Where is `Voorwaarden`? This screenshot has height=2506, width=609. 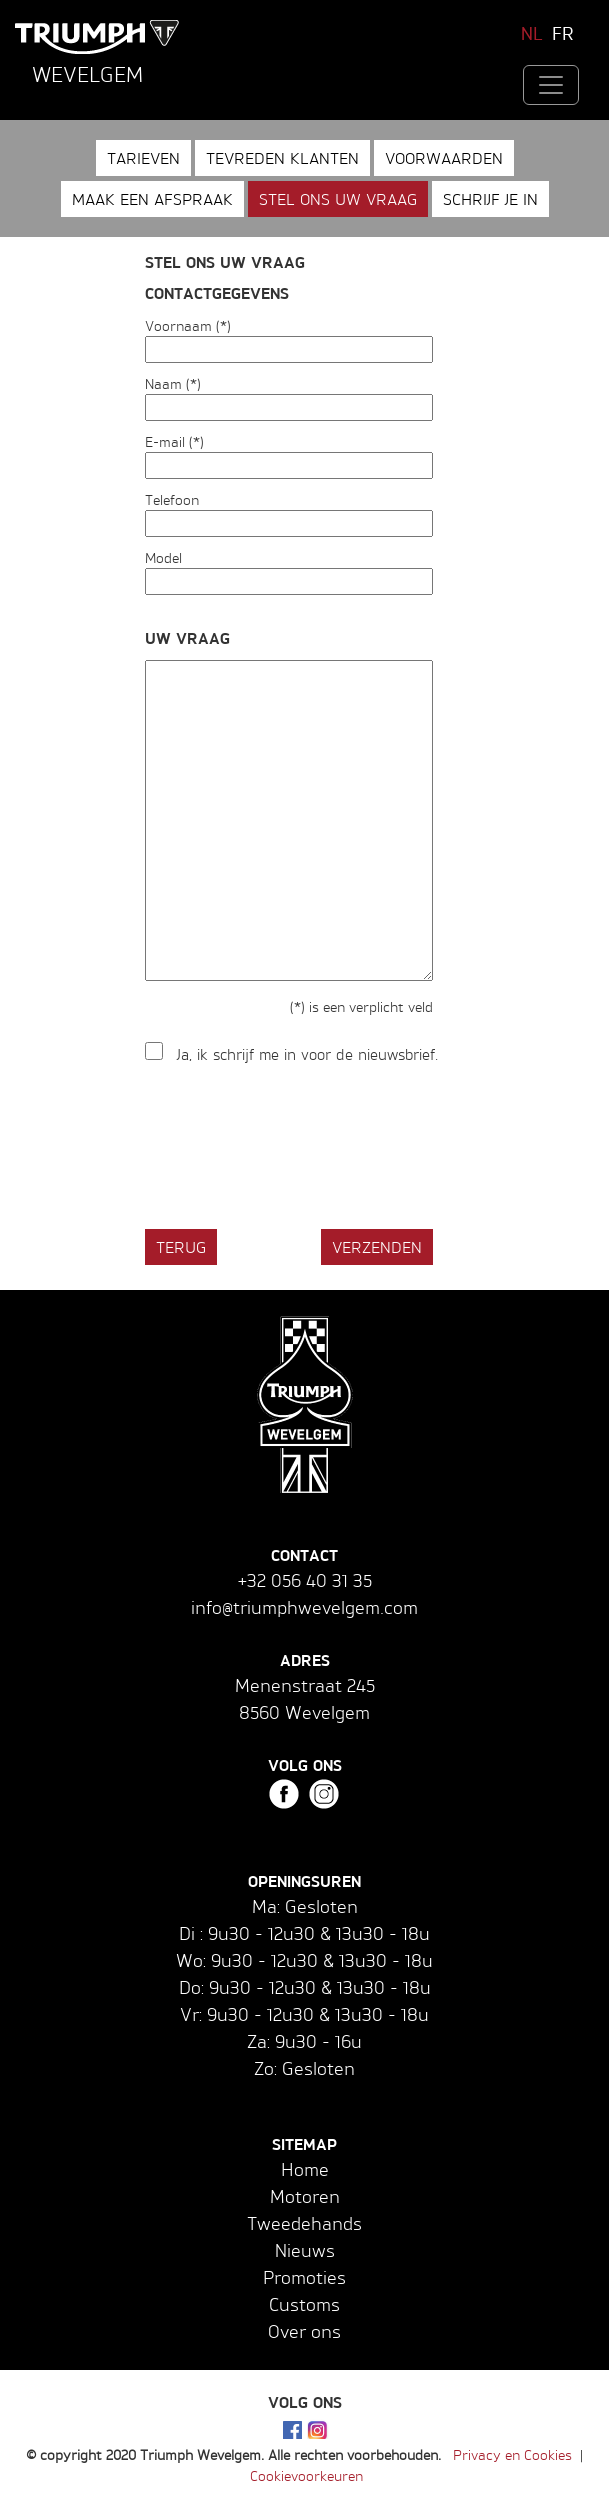
Voorwaarden is located at coordinates (444, 158).